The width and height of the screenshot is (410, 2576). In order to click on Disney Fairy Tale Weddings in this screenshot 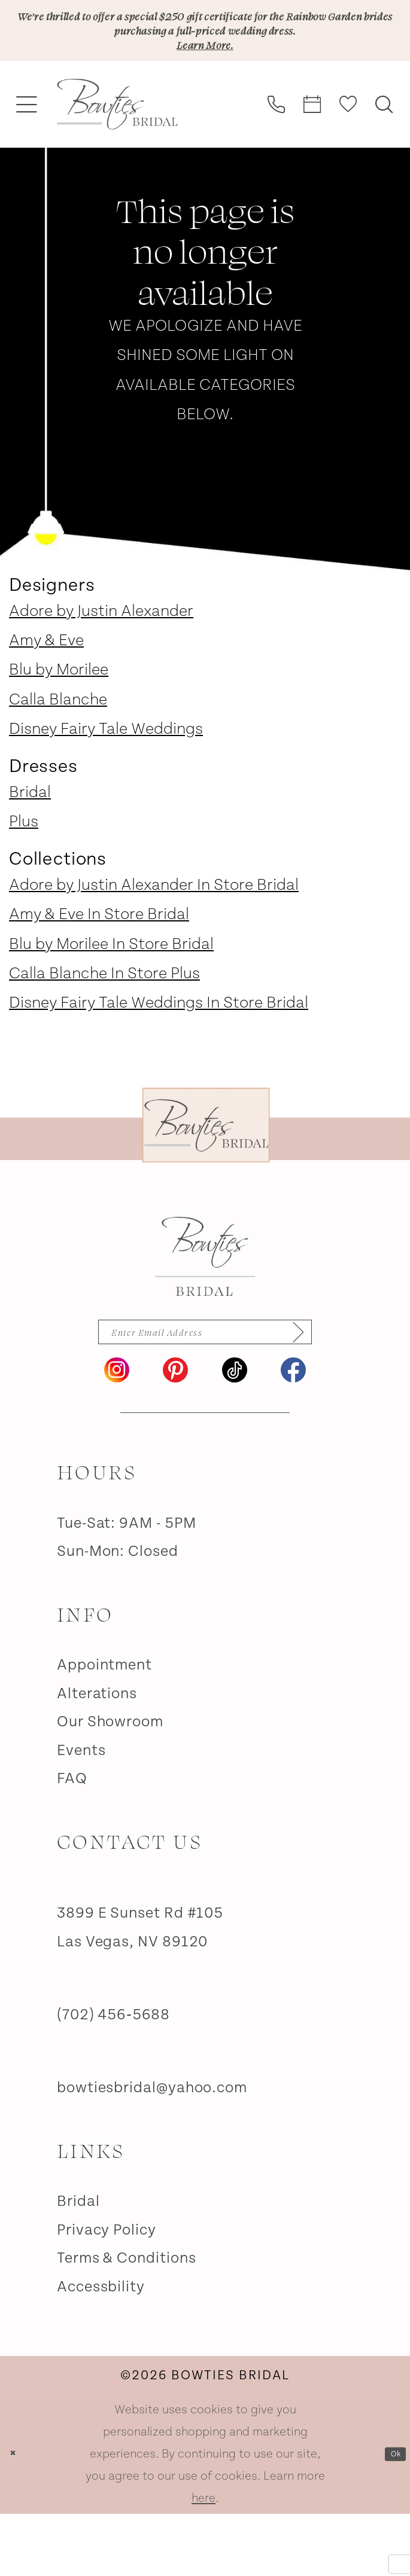, I will do `click(106, 777)`.